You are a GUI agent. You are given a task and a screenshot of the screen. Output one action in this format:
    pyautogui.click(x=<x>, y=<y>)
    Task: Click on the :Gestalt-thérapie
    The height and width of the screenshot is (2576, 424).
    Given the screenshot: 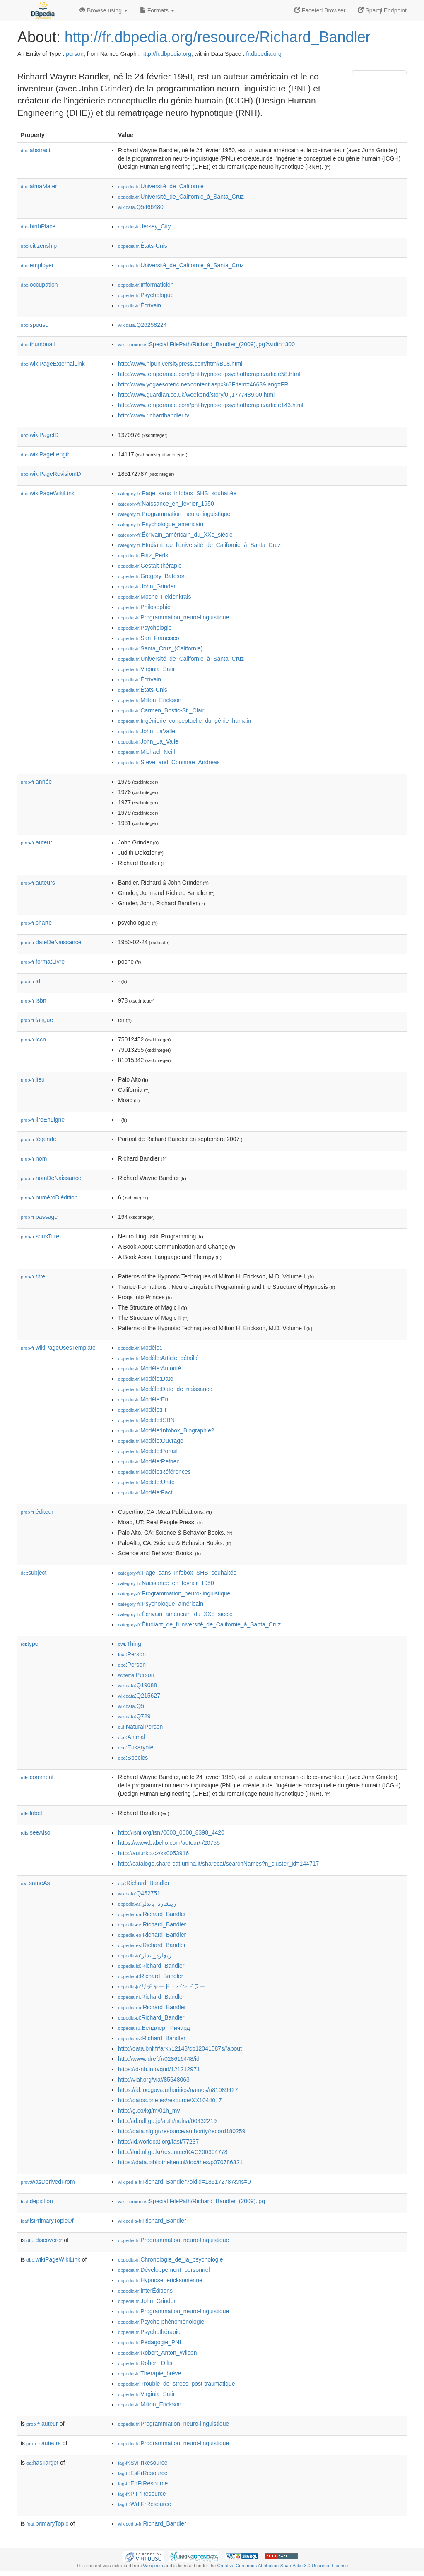 What is the action you would take?
    pyautogui.click(x=150, y=565)
    